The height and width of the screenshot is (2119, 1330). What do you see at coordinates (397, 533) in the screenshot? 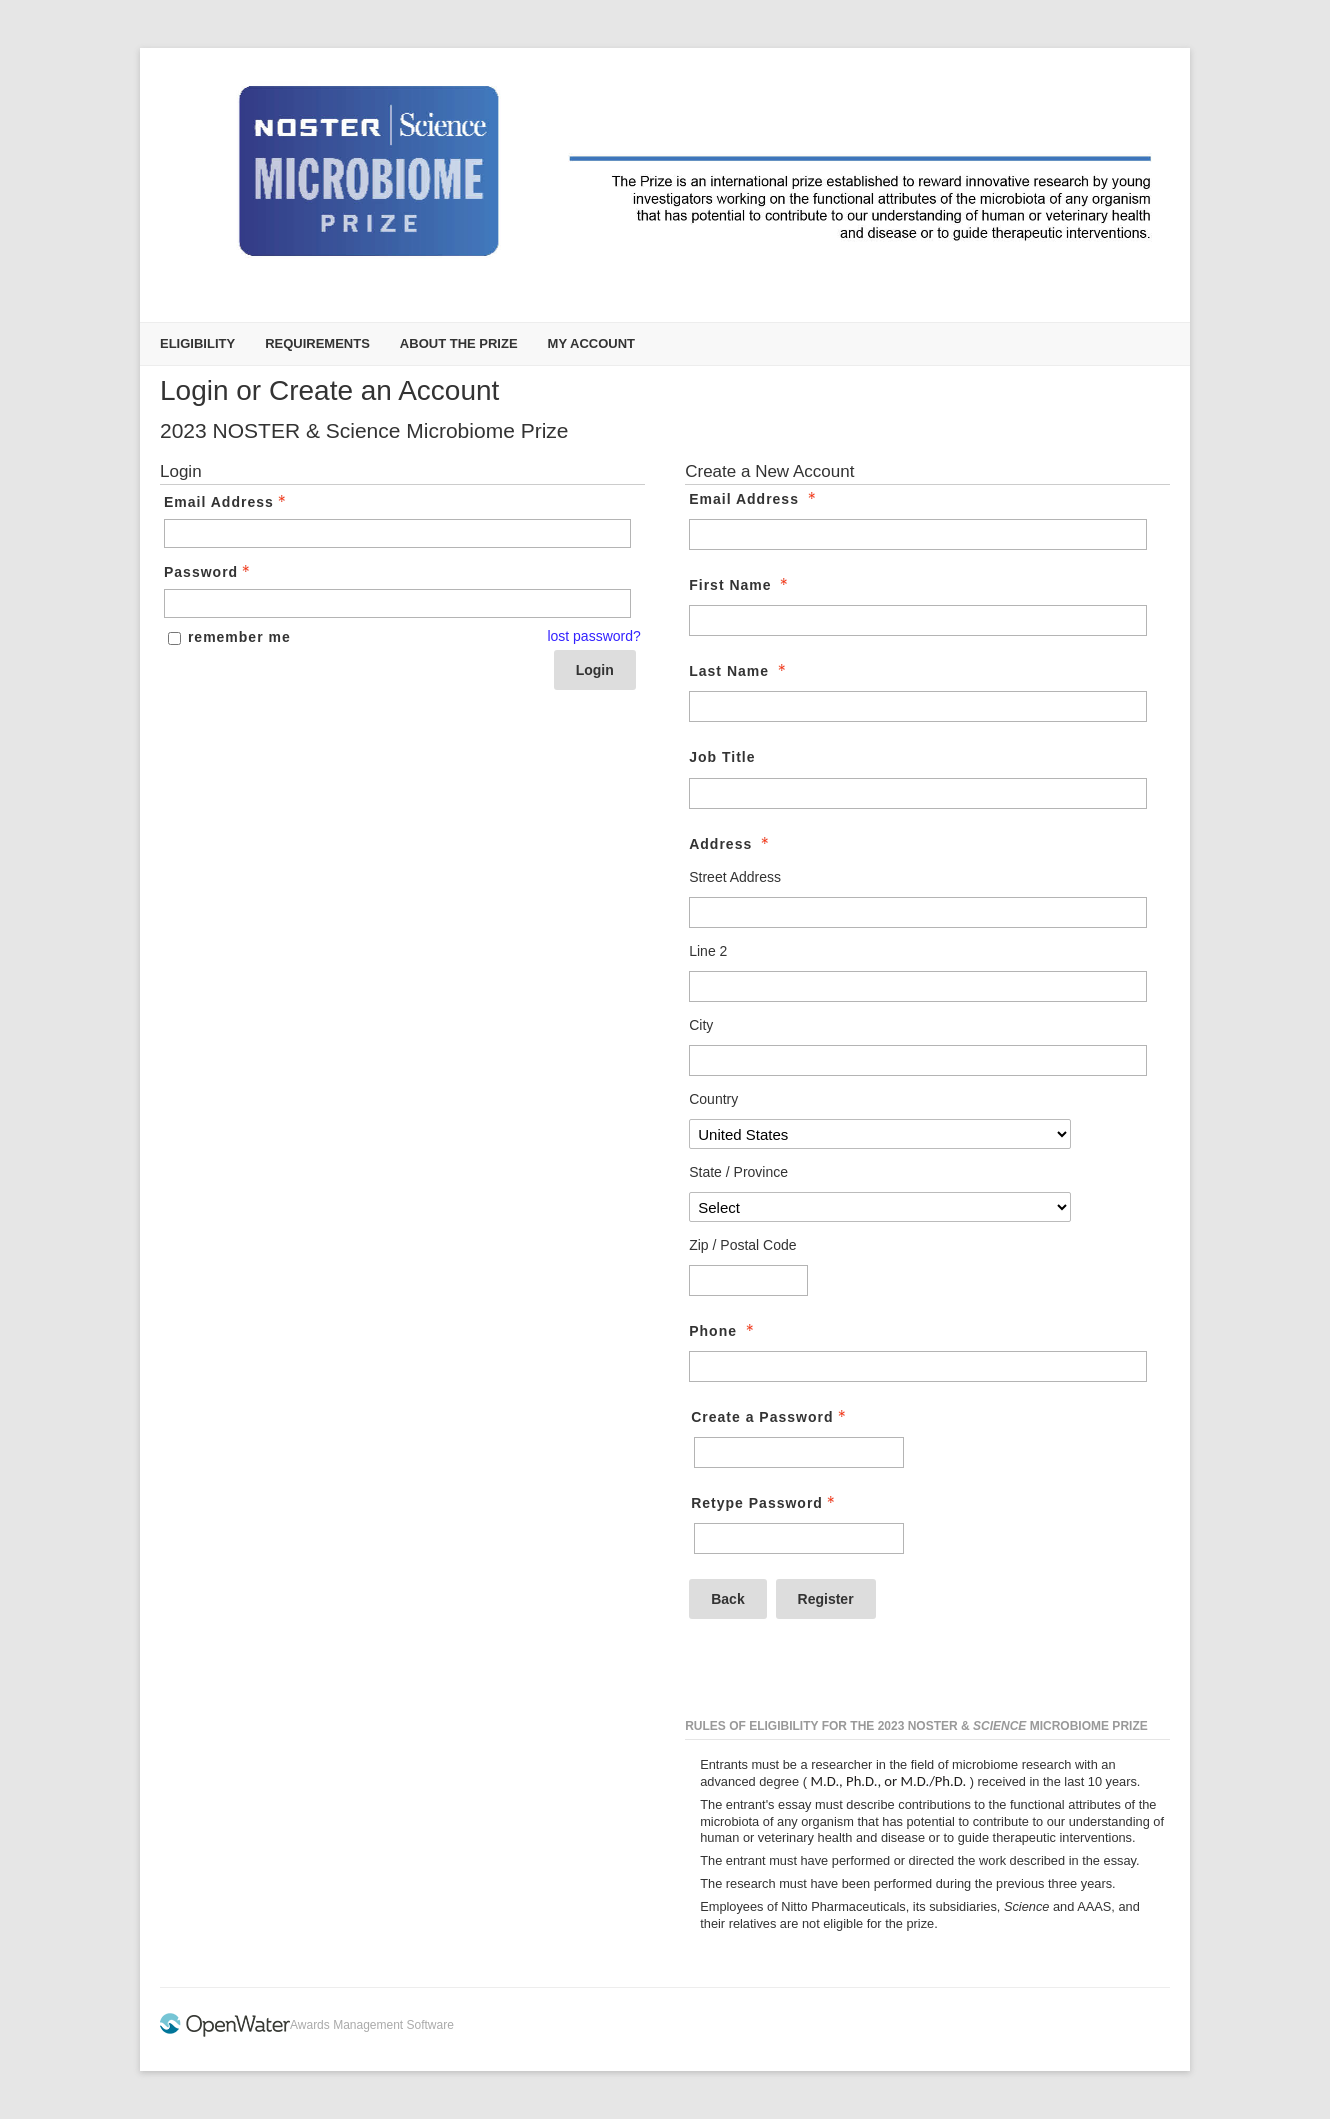
I see `[Email Address - Text entry - Required]` at bounding box center [397, 533].